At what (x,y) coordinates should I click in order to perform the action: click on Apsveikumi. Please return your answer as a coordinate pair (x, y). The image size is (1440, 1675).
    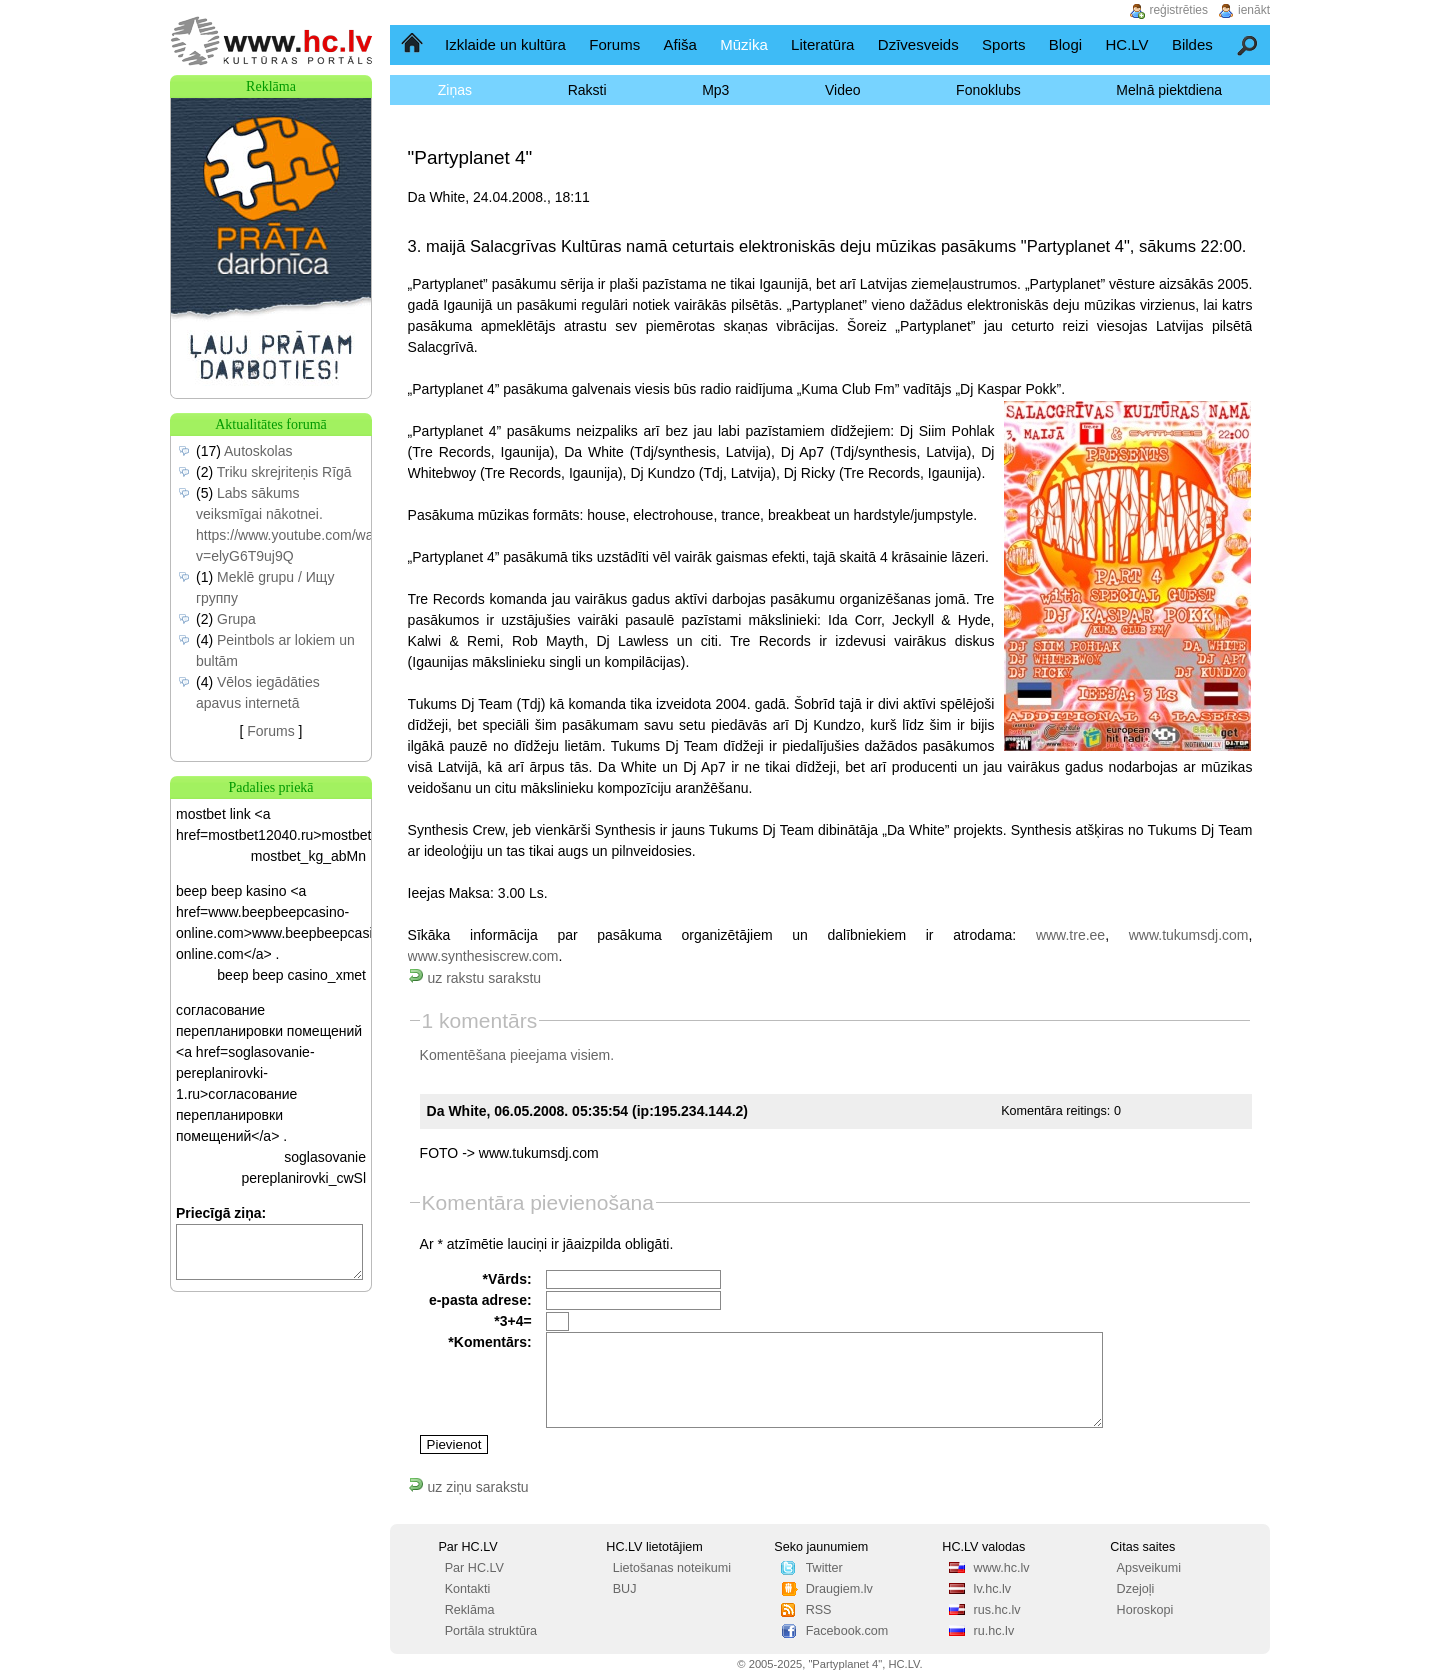
    Looking at the image, I should click on (1149, 1568).